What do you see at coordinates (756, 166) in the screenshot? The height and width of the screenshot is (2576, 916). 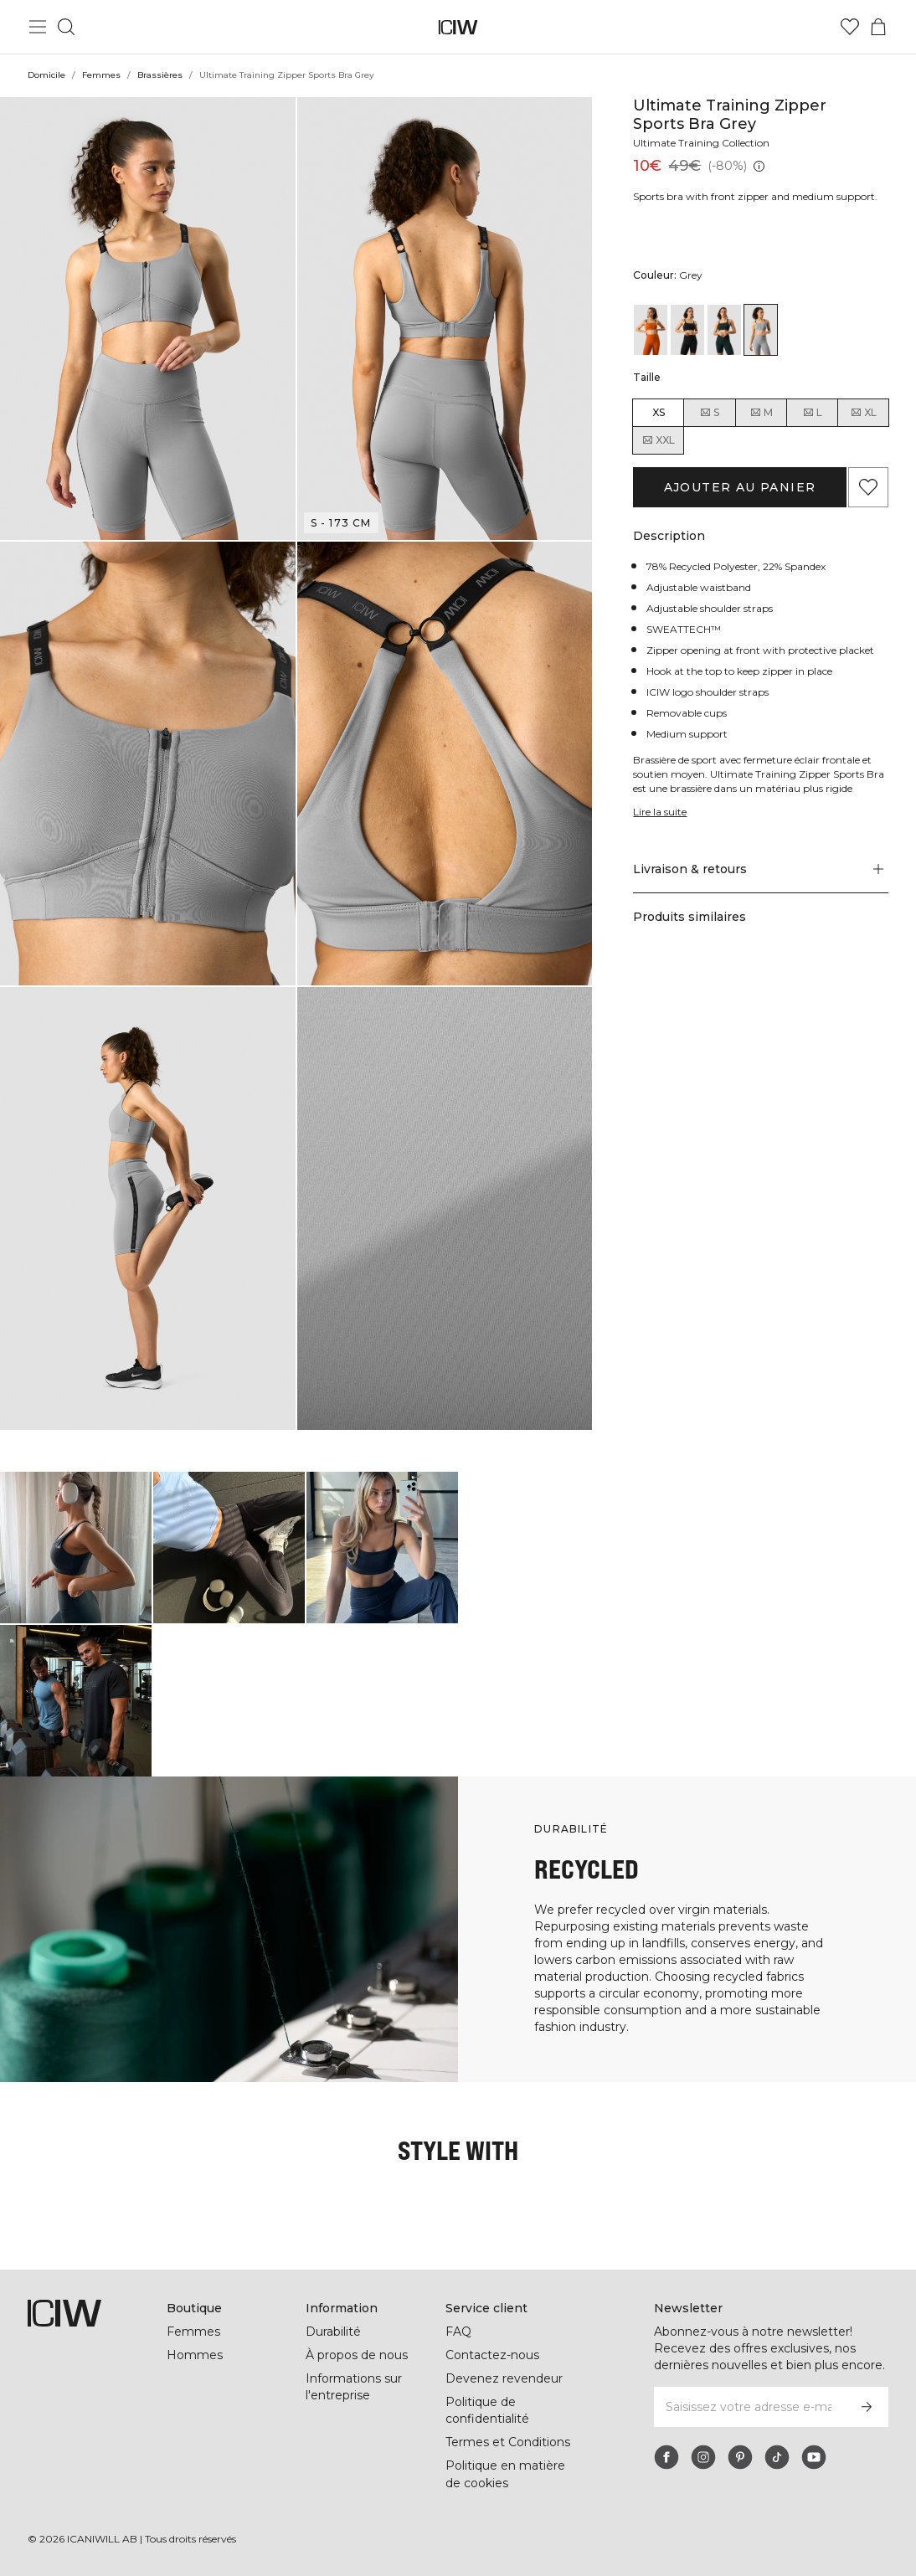 I see `[Prix le plus bas (30 jours): 49€]` at bounding box center [756, 166].